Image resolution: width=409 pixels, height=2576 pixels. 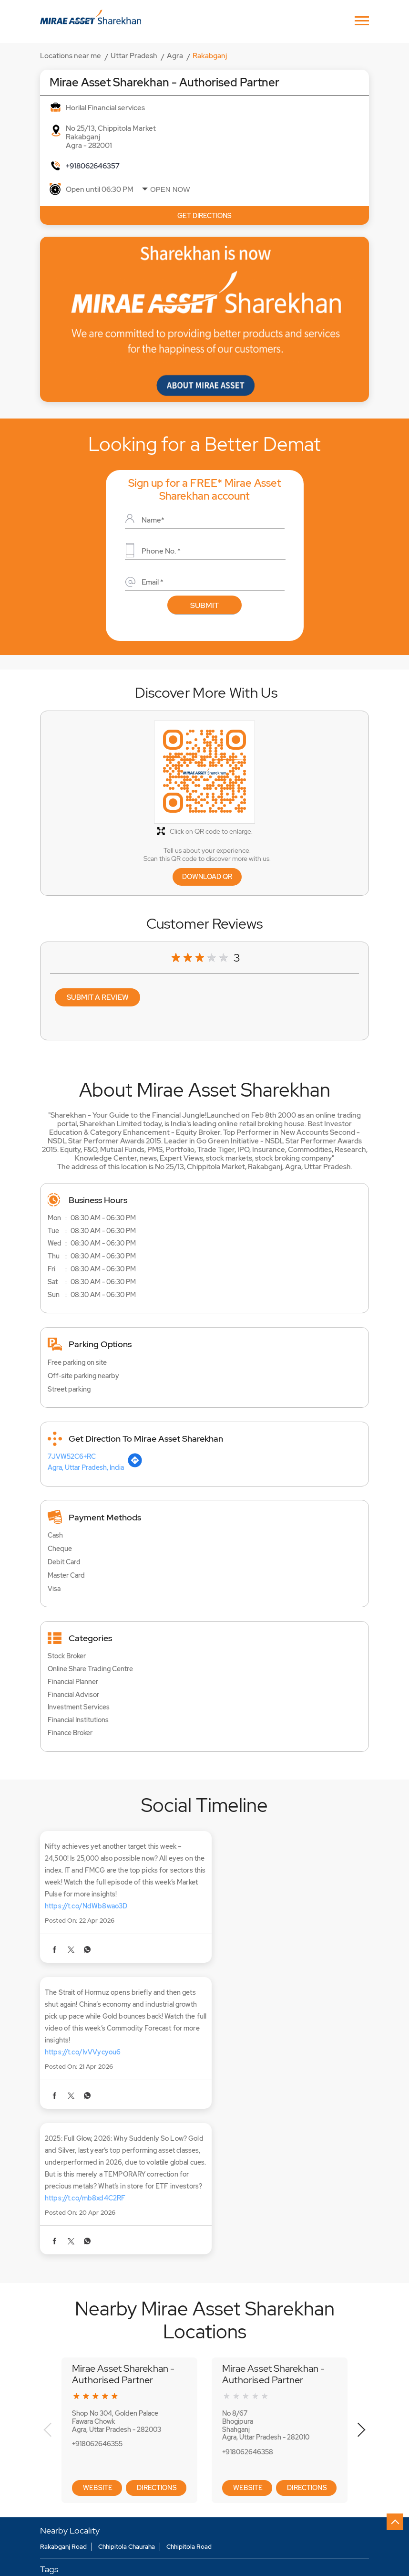 What do you see at coordinates (86, 1909) in the screenshot?
I see `https://t.co/NdWb8wao3D` at bounding box center [86, 1909].